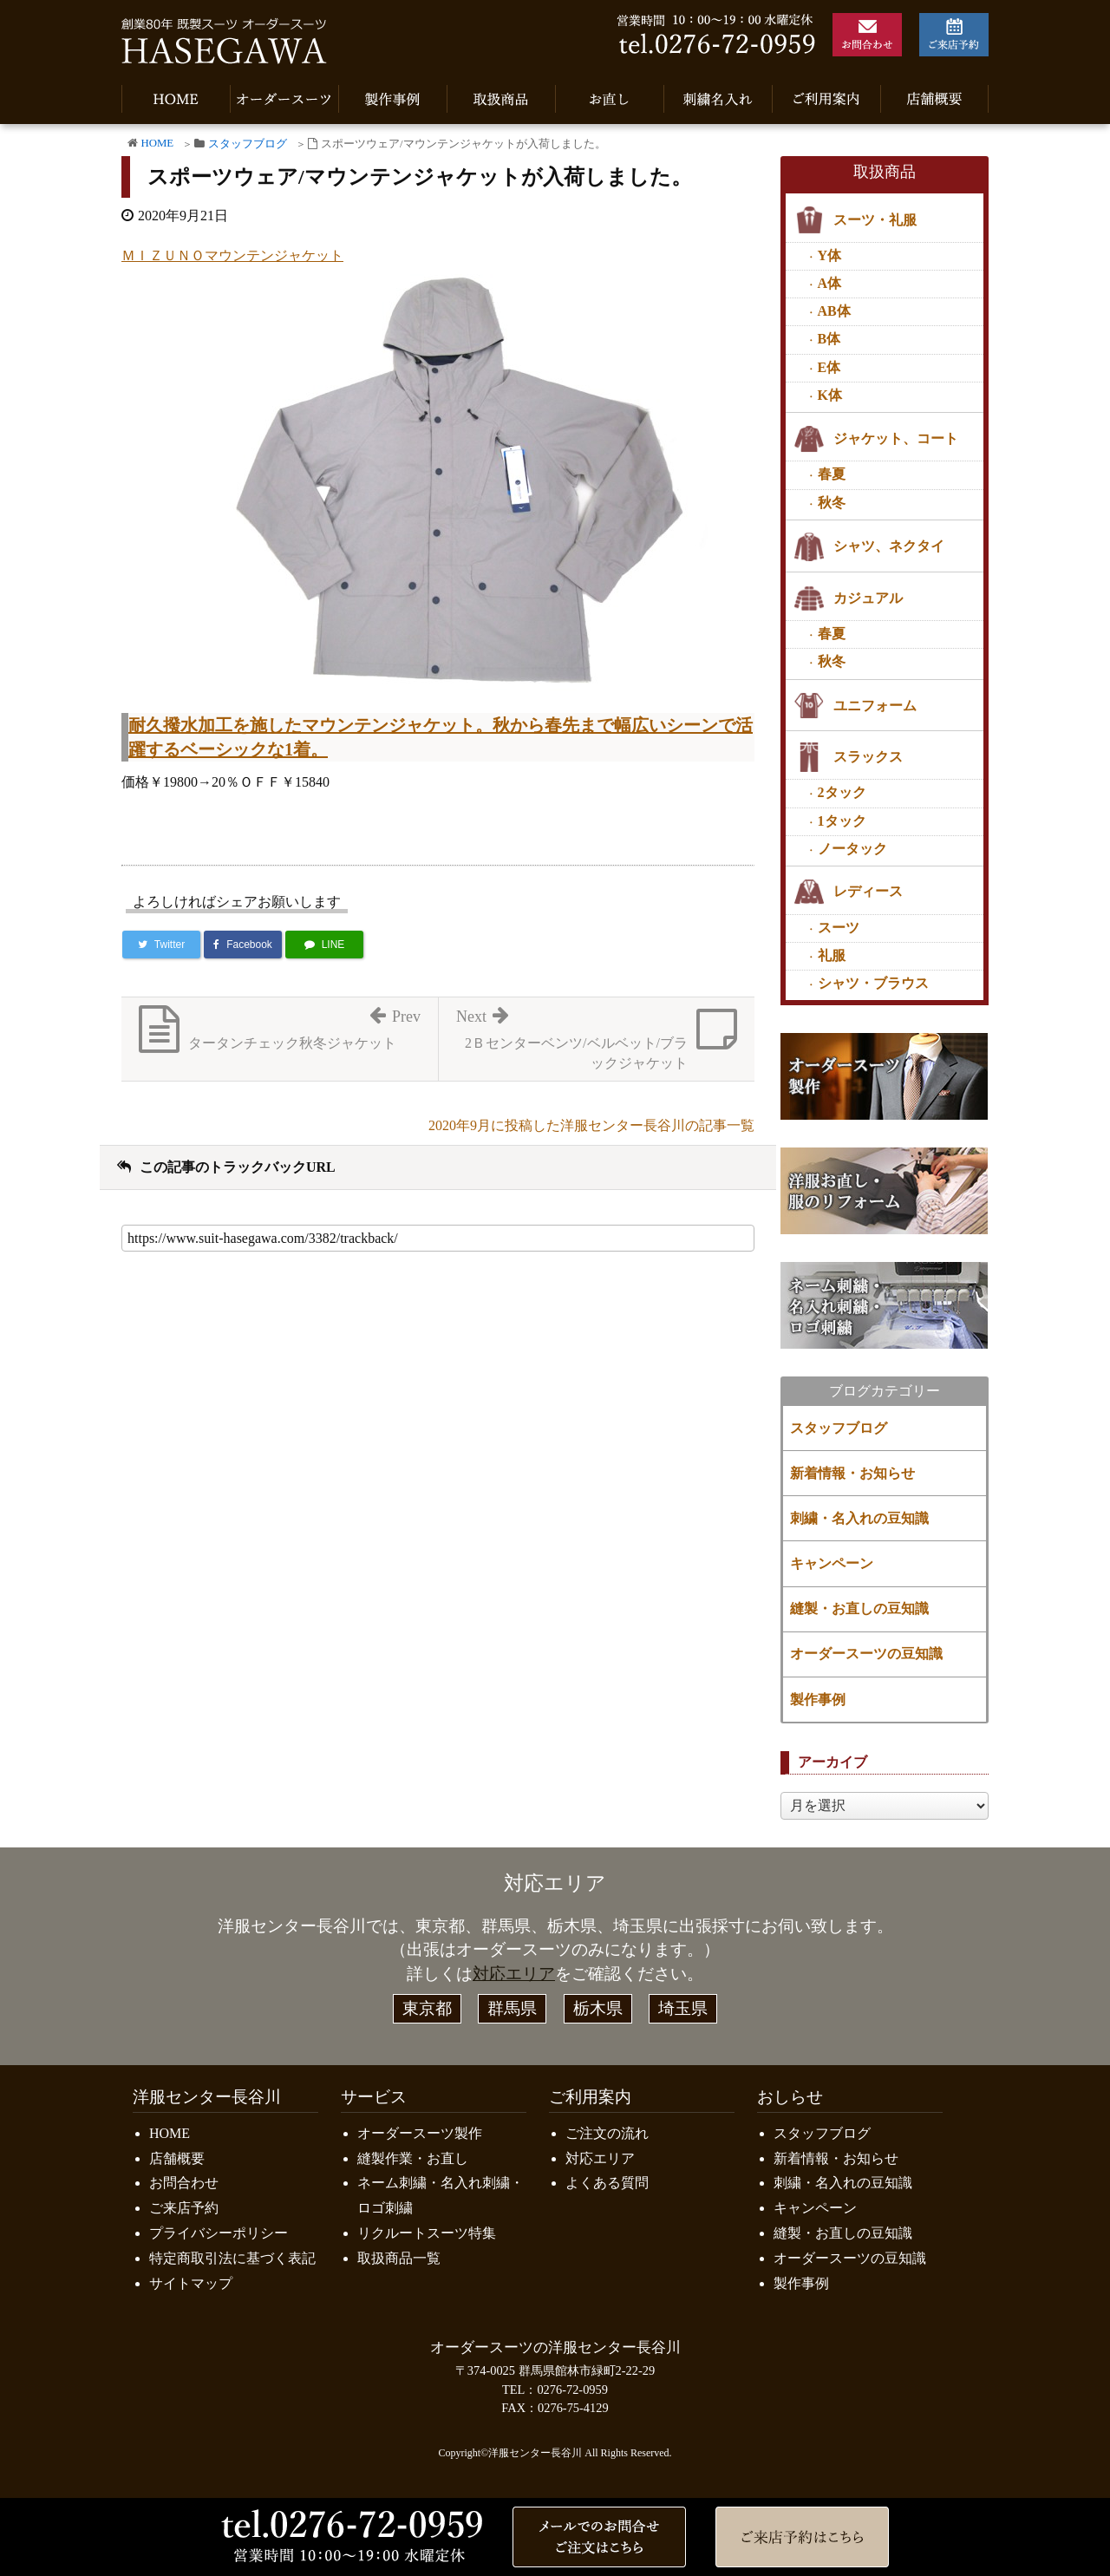 This screenshot has width=1110, height=2576. What do you see at coordinates (514, 1974) in the screenshot?
I see `対応エリア` at bounding box center [514, 1974].